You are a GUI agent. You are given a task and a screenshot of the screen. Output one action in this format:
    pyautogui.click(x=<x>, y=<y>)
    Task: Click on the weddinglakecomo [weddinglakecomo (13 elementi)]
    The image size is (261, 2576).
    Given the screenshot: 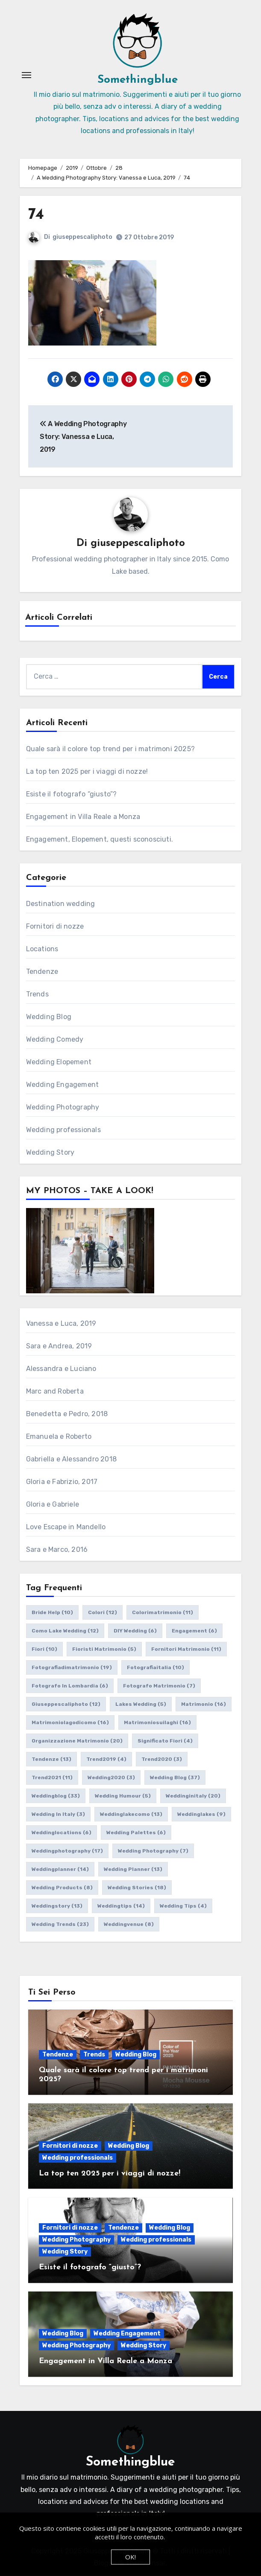 What is the action you would take?
    pyautogui.click(x=131, y=1814)
    